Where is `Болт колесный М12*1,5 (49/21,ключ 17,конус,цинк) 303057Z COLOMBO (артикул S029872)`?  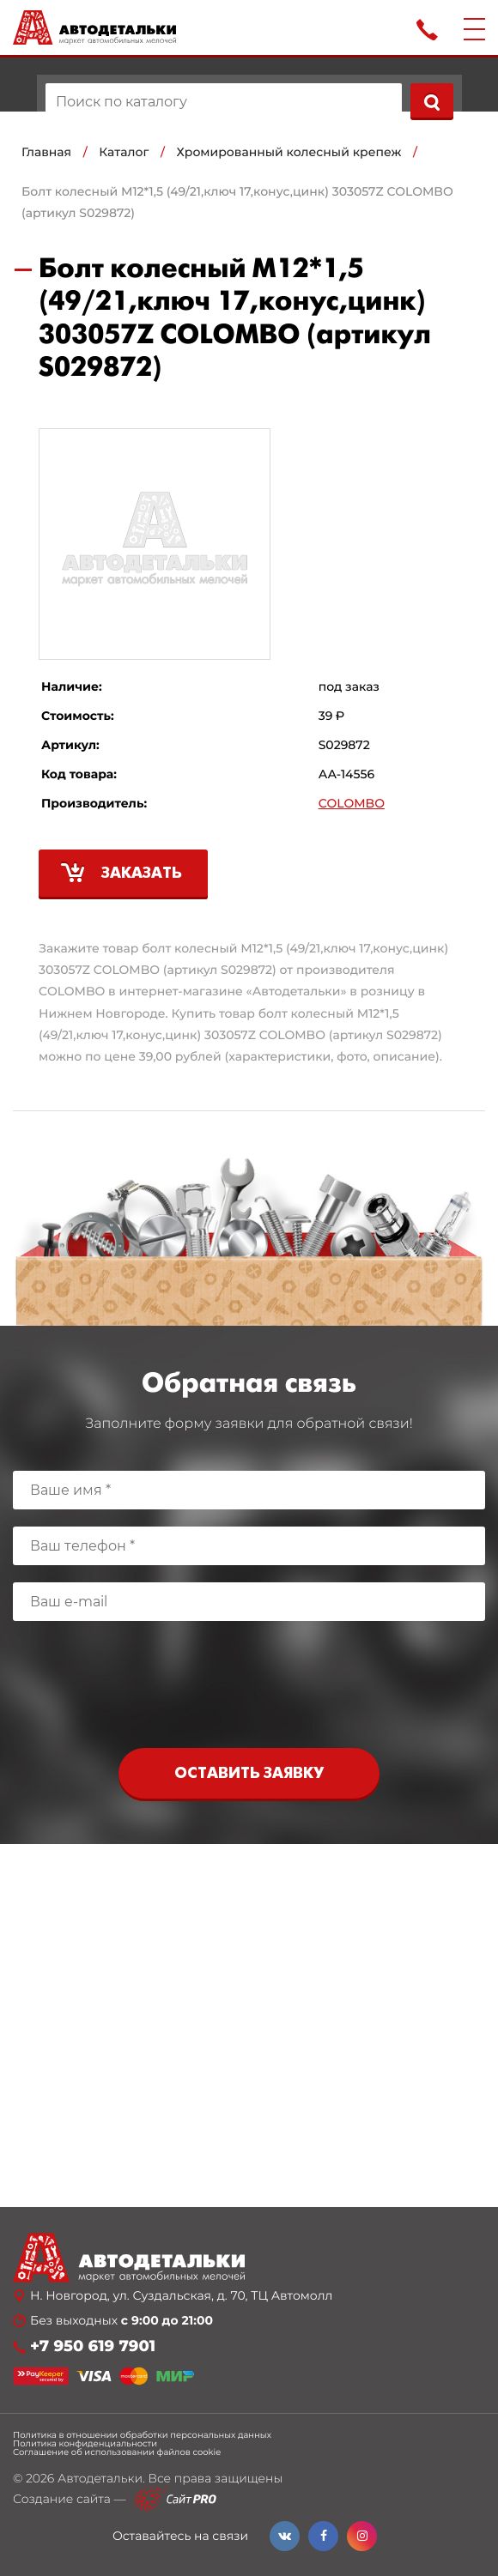 Болт колесный М12*1,5 (49/21,ключ 17,конус,цинк) 303057Z COLOMBO (артикул S029872) is located at coordinates (237, 202).